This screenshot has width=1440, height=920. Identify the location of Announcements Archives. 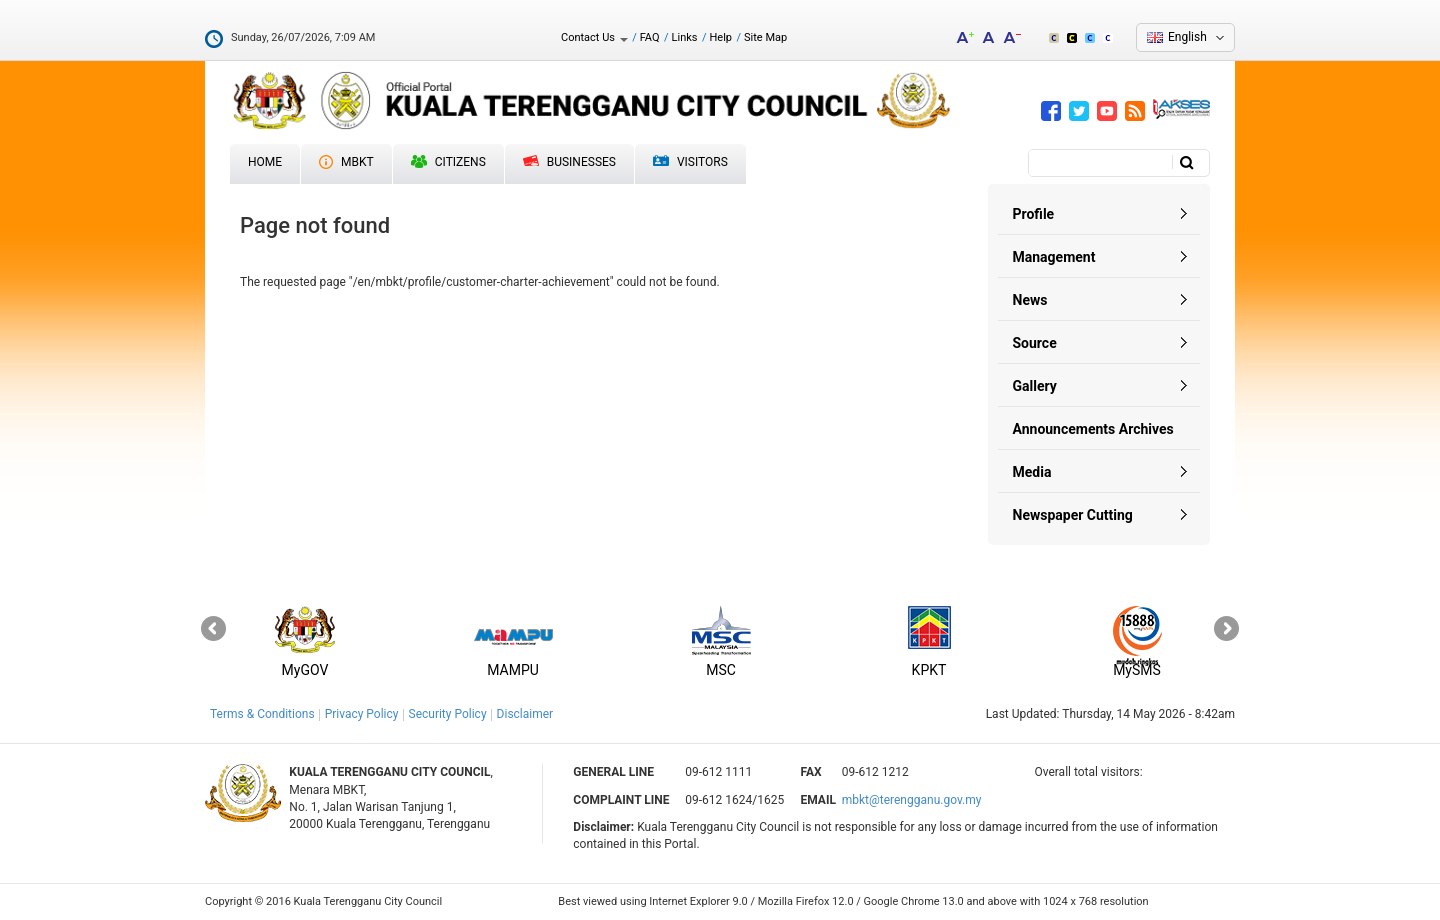
(1093, 429).